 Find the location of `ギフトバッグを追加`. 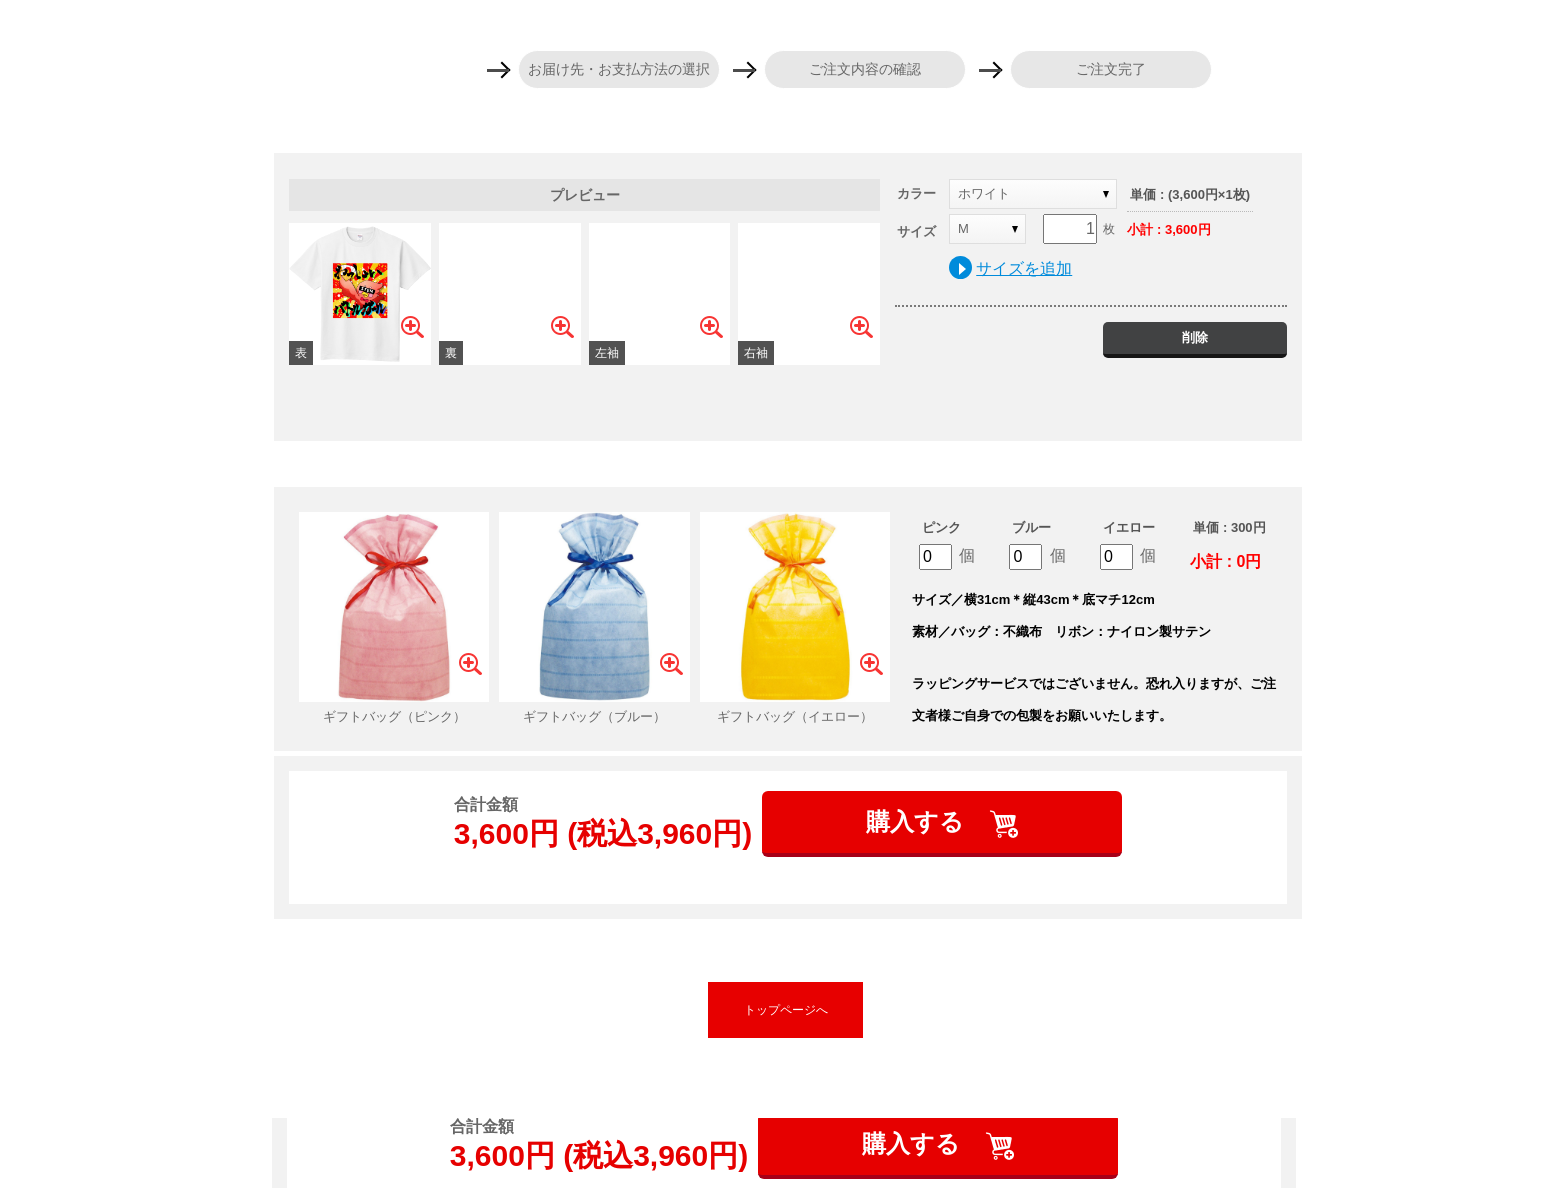

ギフトバッグを追加 is located at coordinates (788, 464).